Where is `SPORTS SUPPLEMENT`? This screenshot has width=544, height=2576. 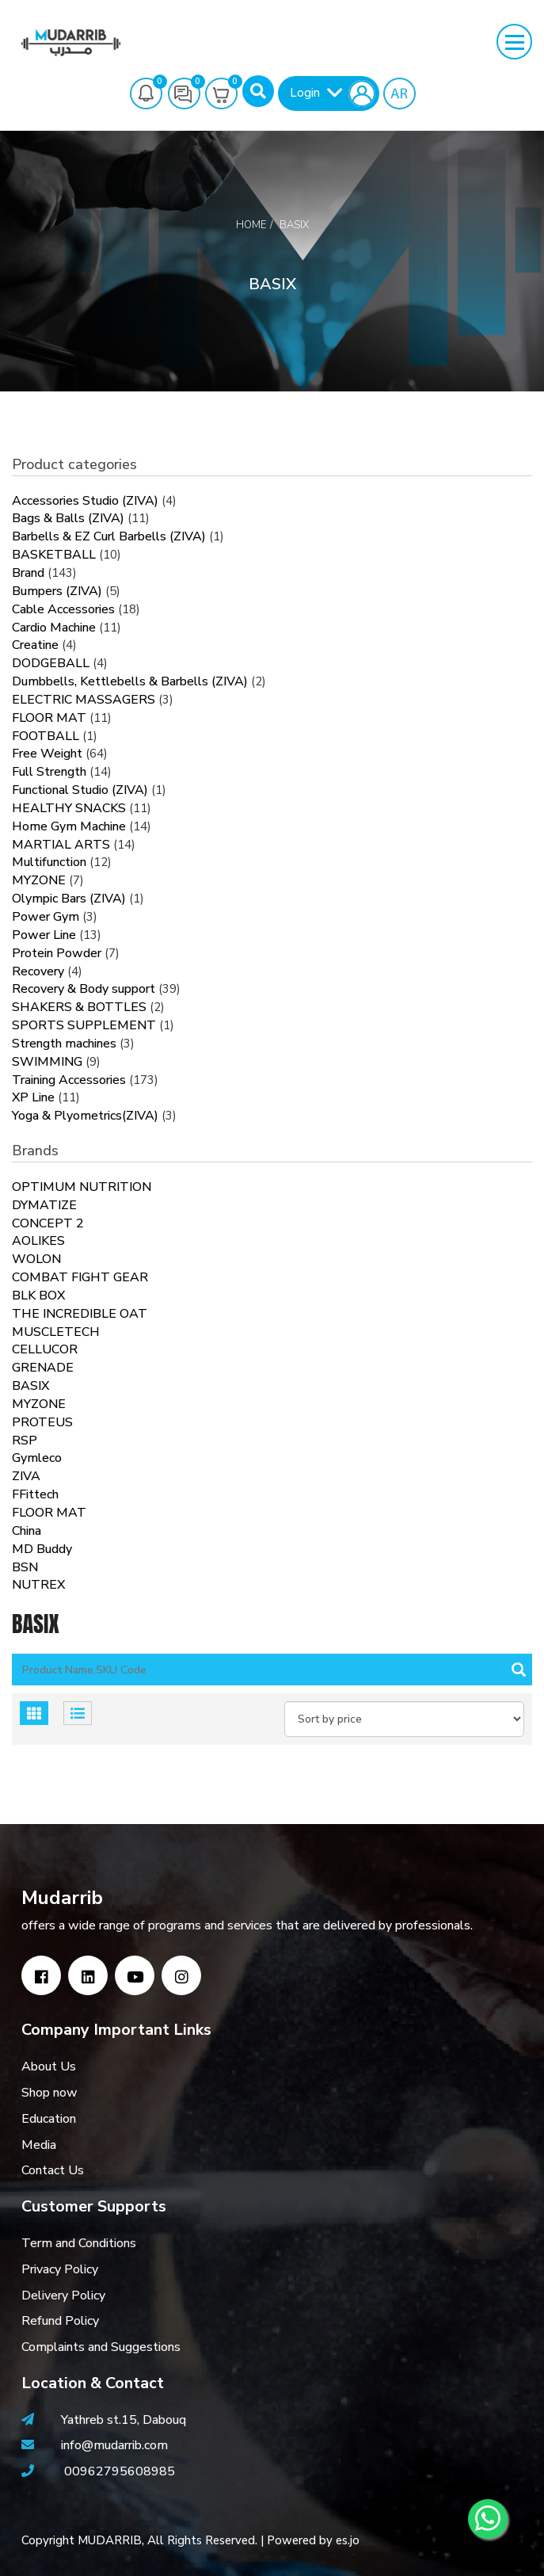
SPORTS SUPPLEMENT is located at coordinates (84, 1025).